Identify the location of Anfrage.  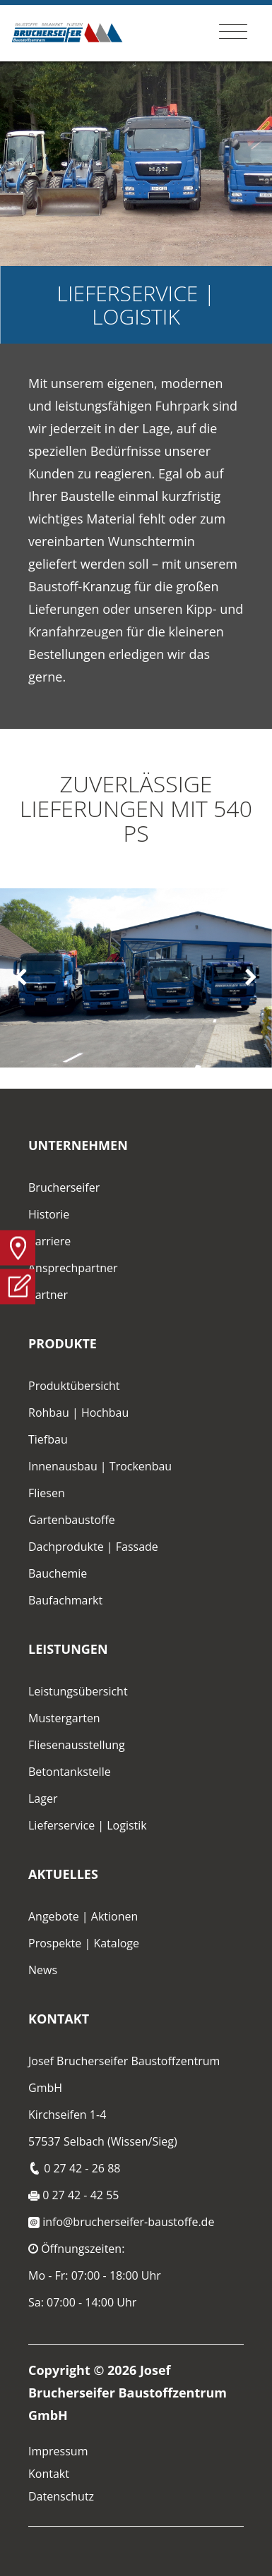
(17, 1286).